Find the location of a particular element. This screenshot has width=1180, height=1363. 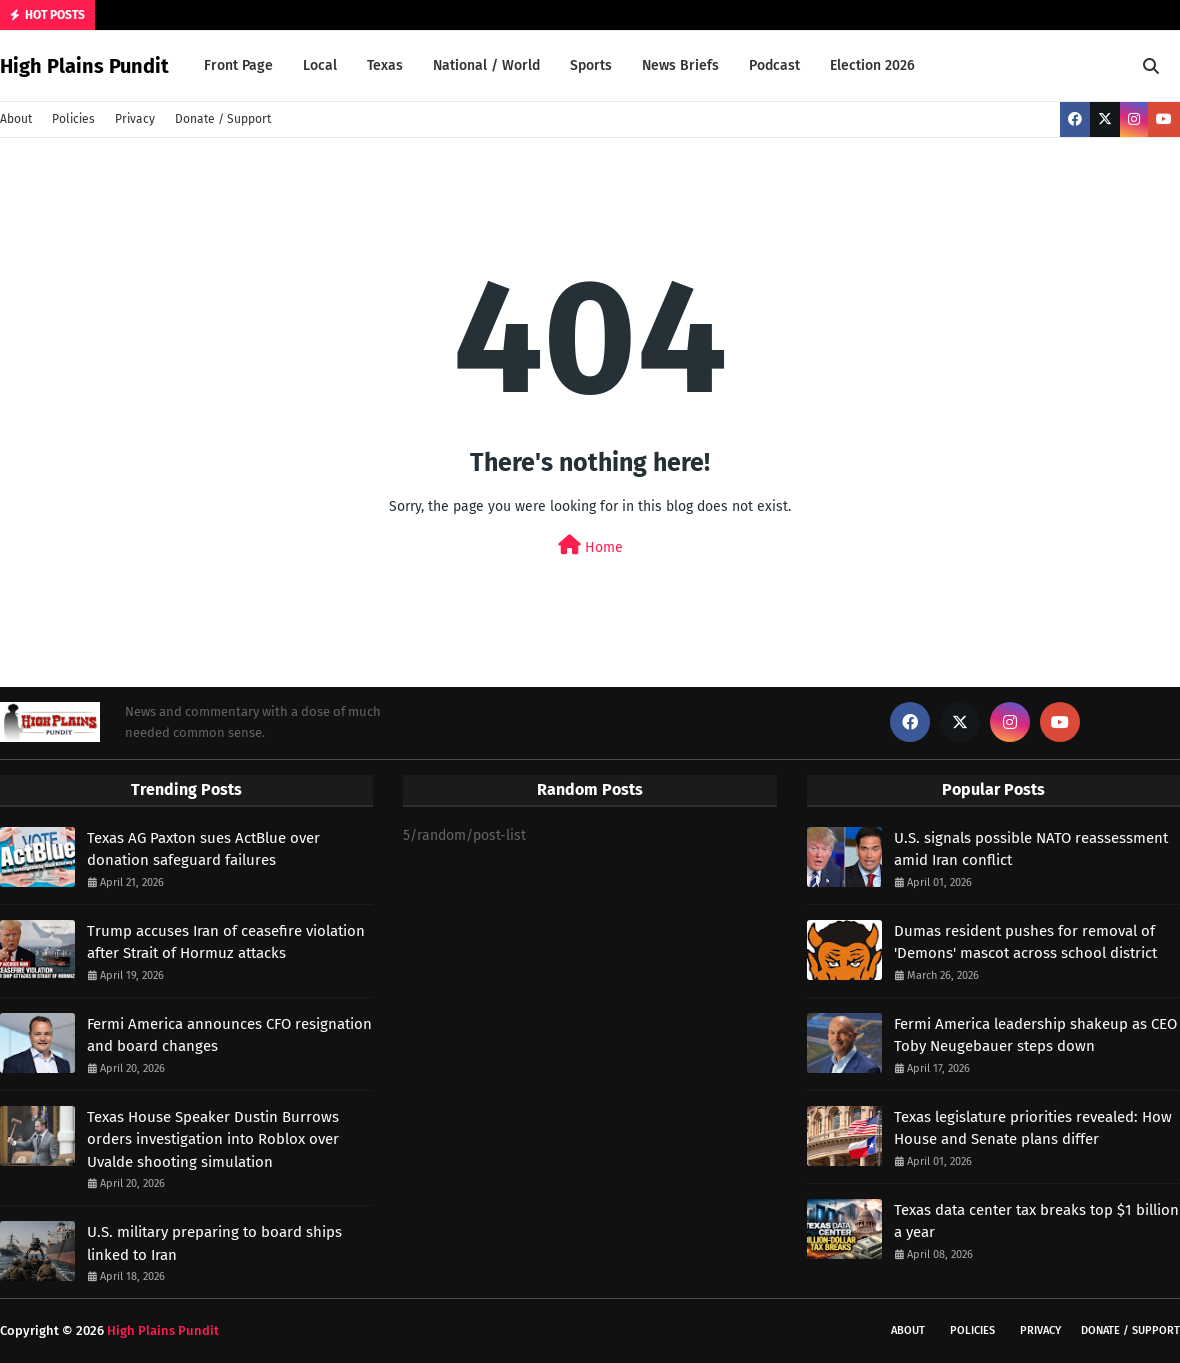

Privacy is located at coordinates (135, 119).